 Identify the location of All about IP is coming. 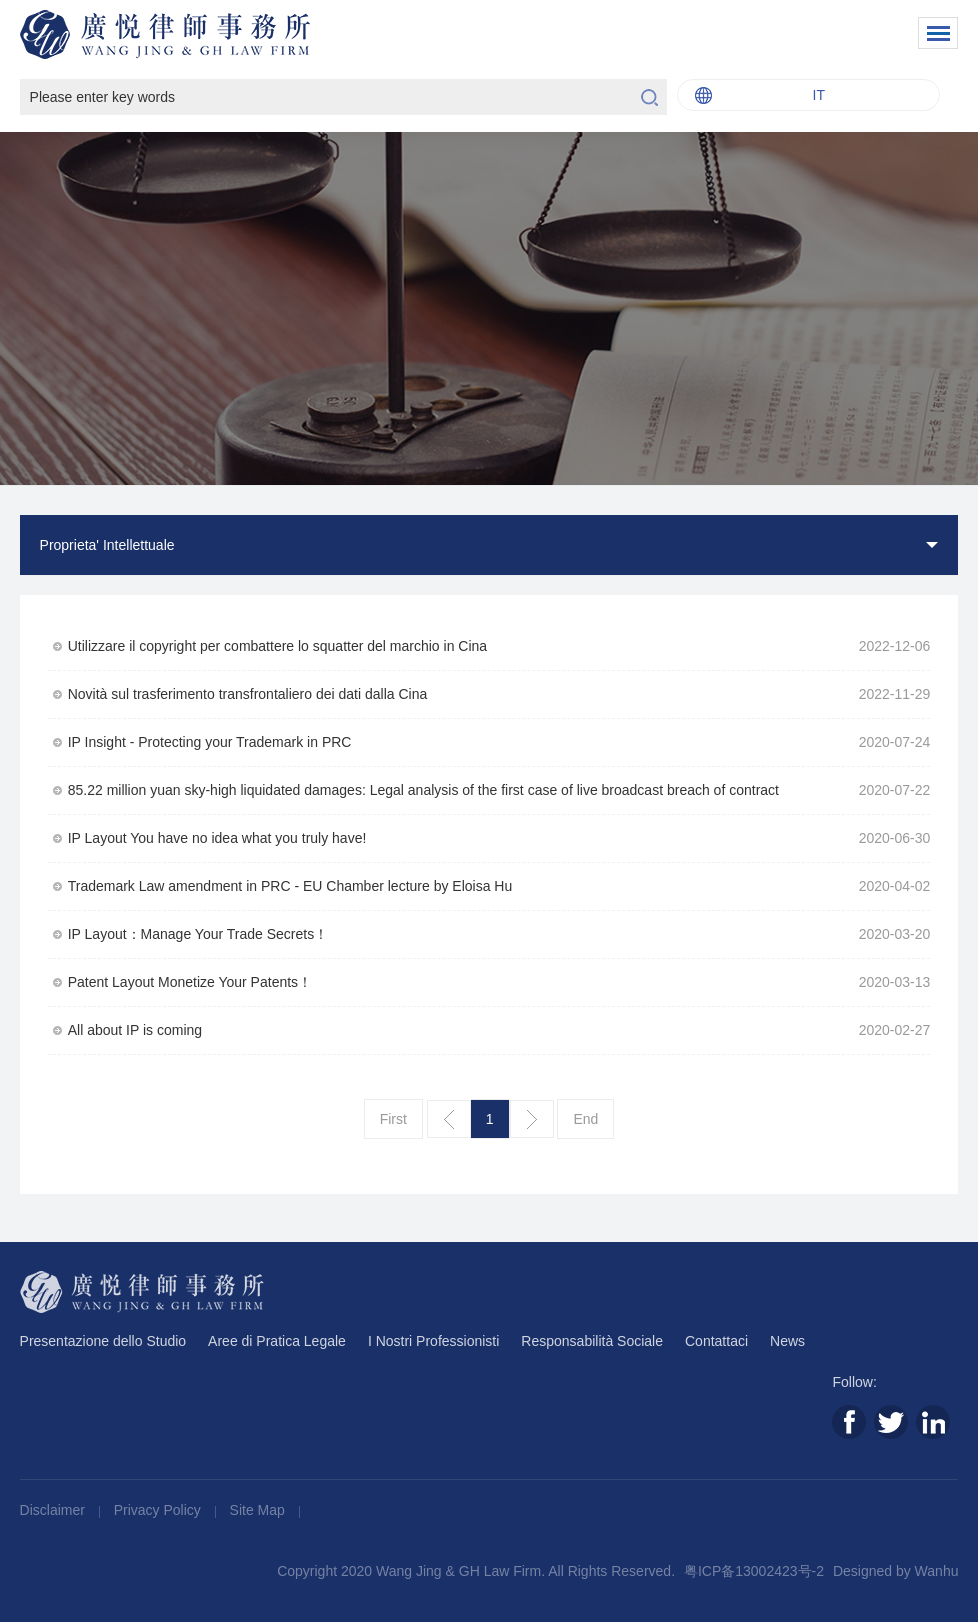
(135, 1030).